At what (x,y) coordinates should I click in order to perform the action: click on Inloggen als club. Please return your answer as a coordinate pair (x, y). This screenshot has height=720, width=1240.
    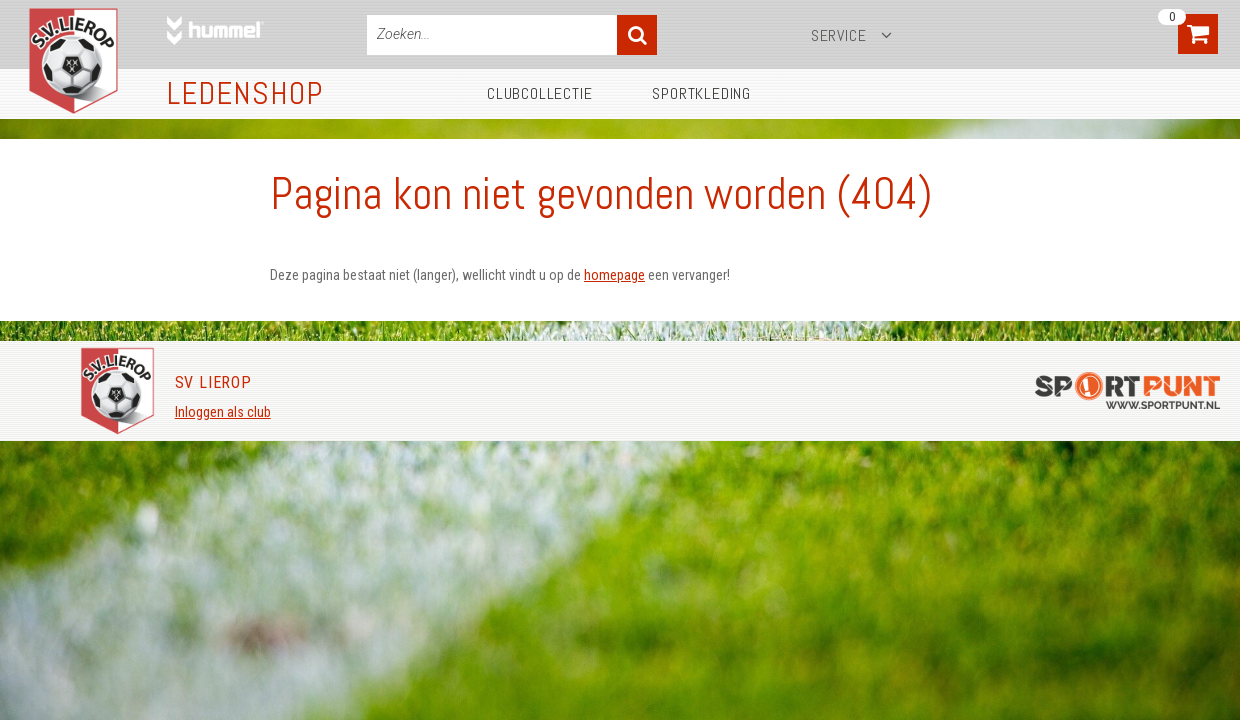
    Looking at the image, I should click on (223, 412).